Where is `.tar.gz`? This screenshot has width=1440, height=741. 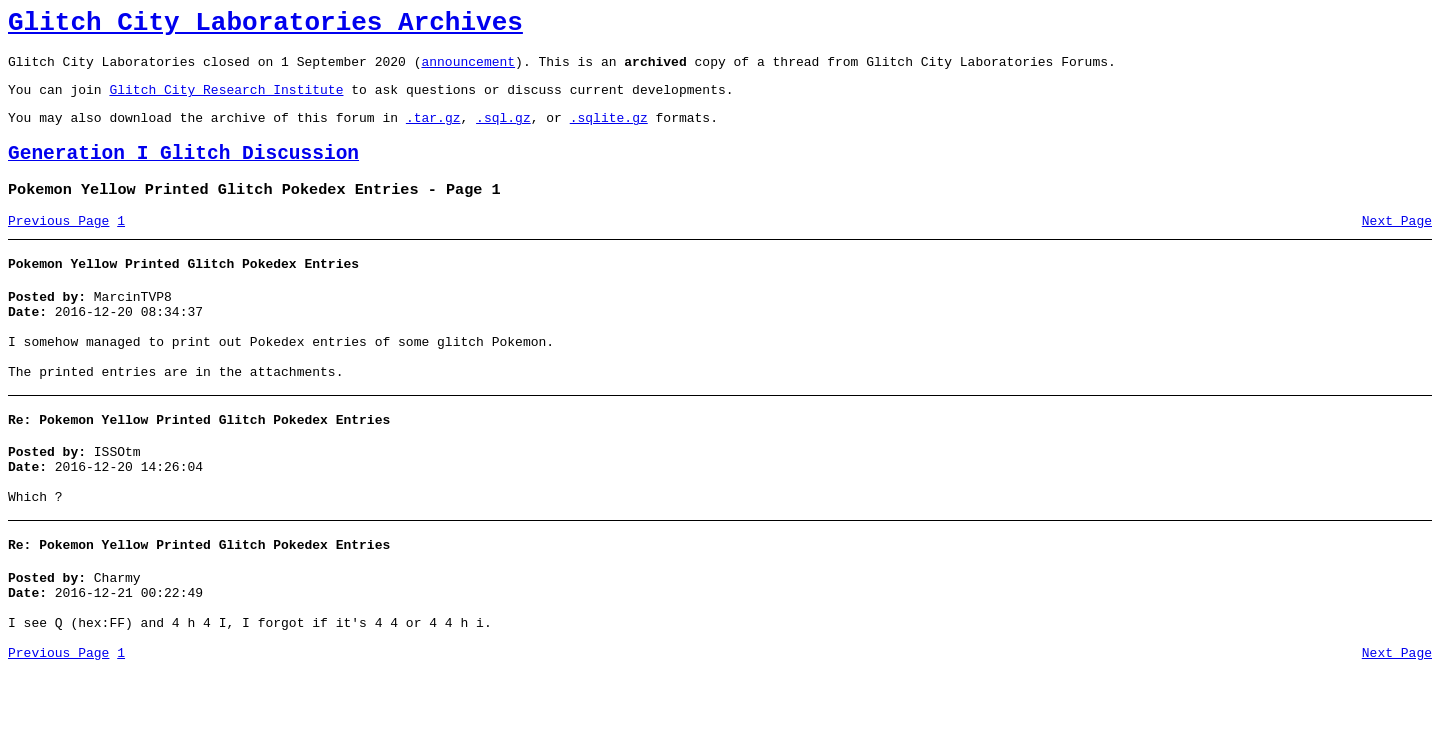 .tar.gz is located at coordinates (433, 132).